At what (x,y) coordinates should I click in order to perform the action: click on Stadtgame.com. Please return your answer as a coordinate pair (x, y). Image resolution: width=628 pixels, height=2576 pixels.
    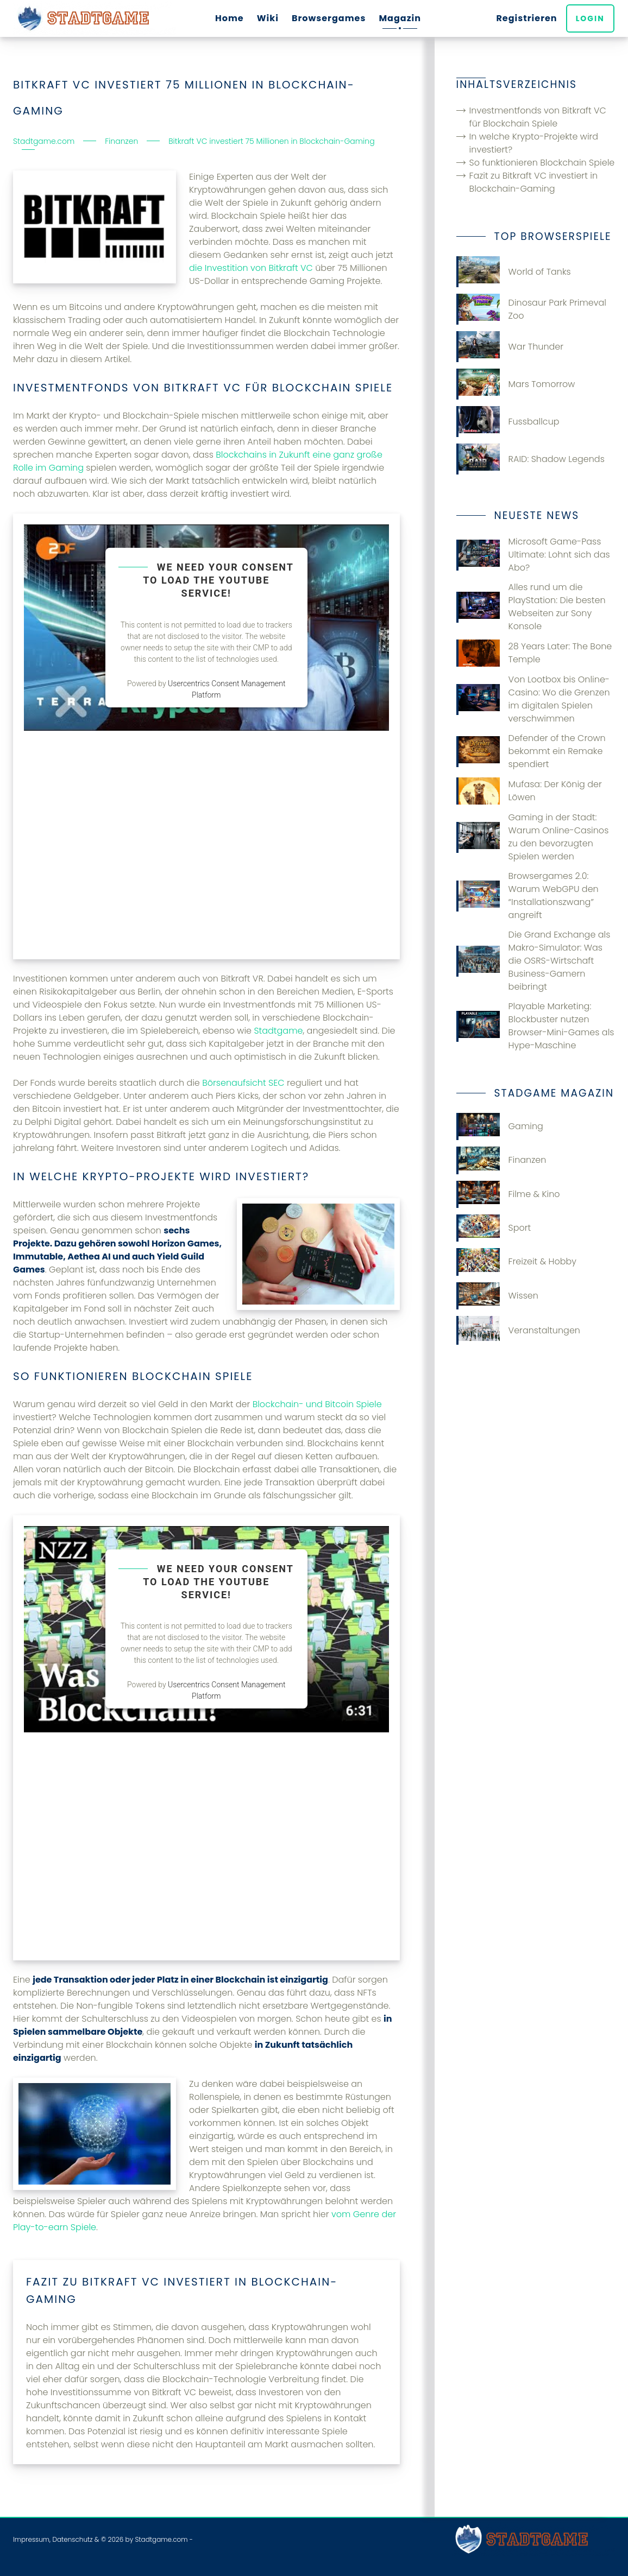
    Looking at the image, I should click on (161, 2539).